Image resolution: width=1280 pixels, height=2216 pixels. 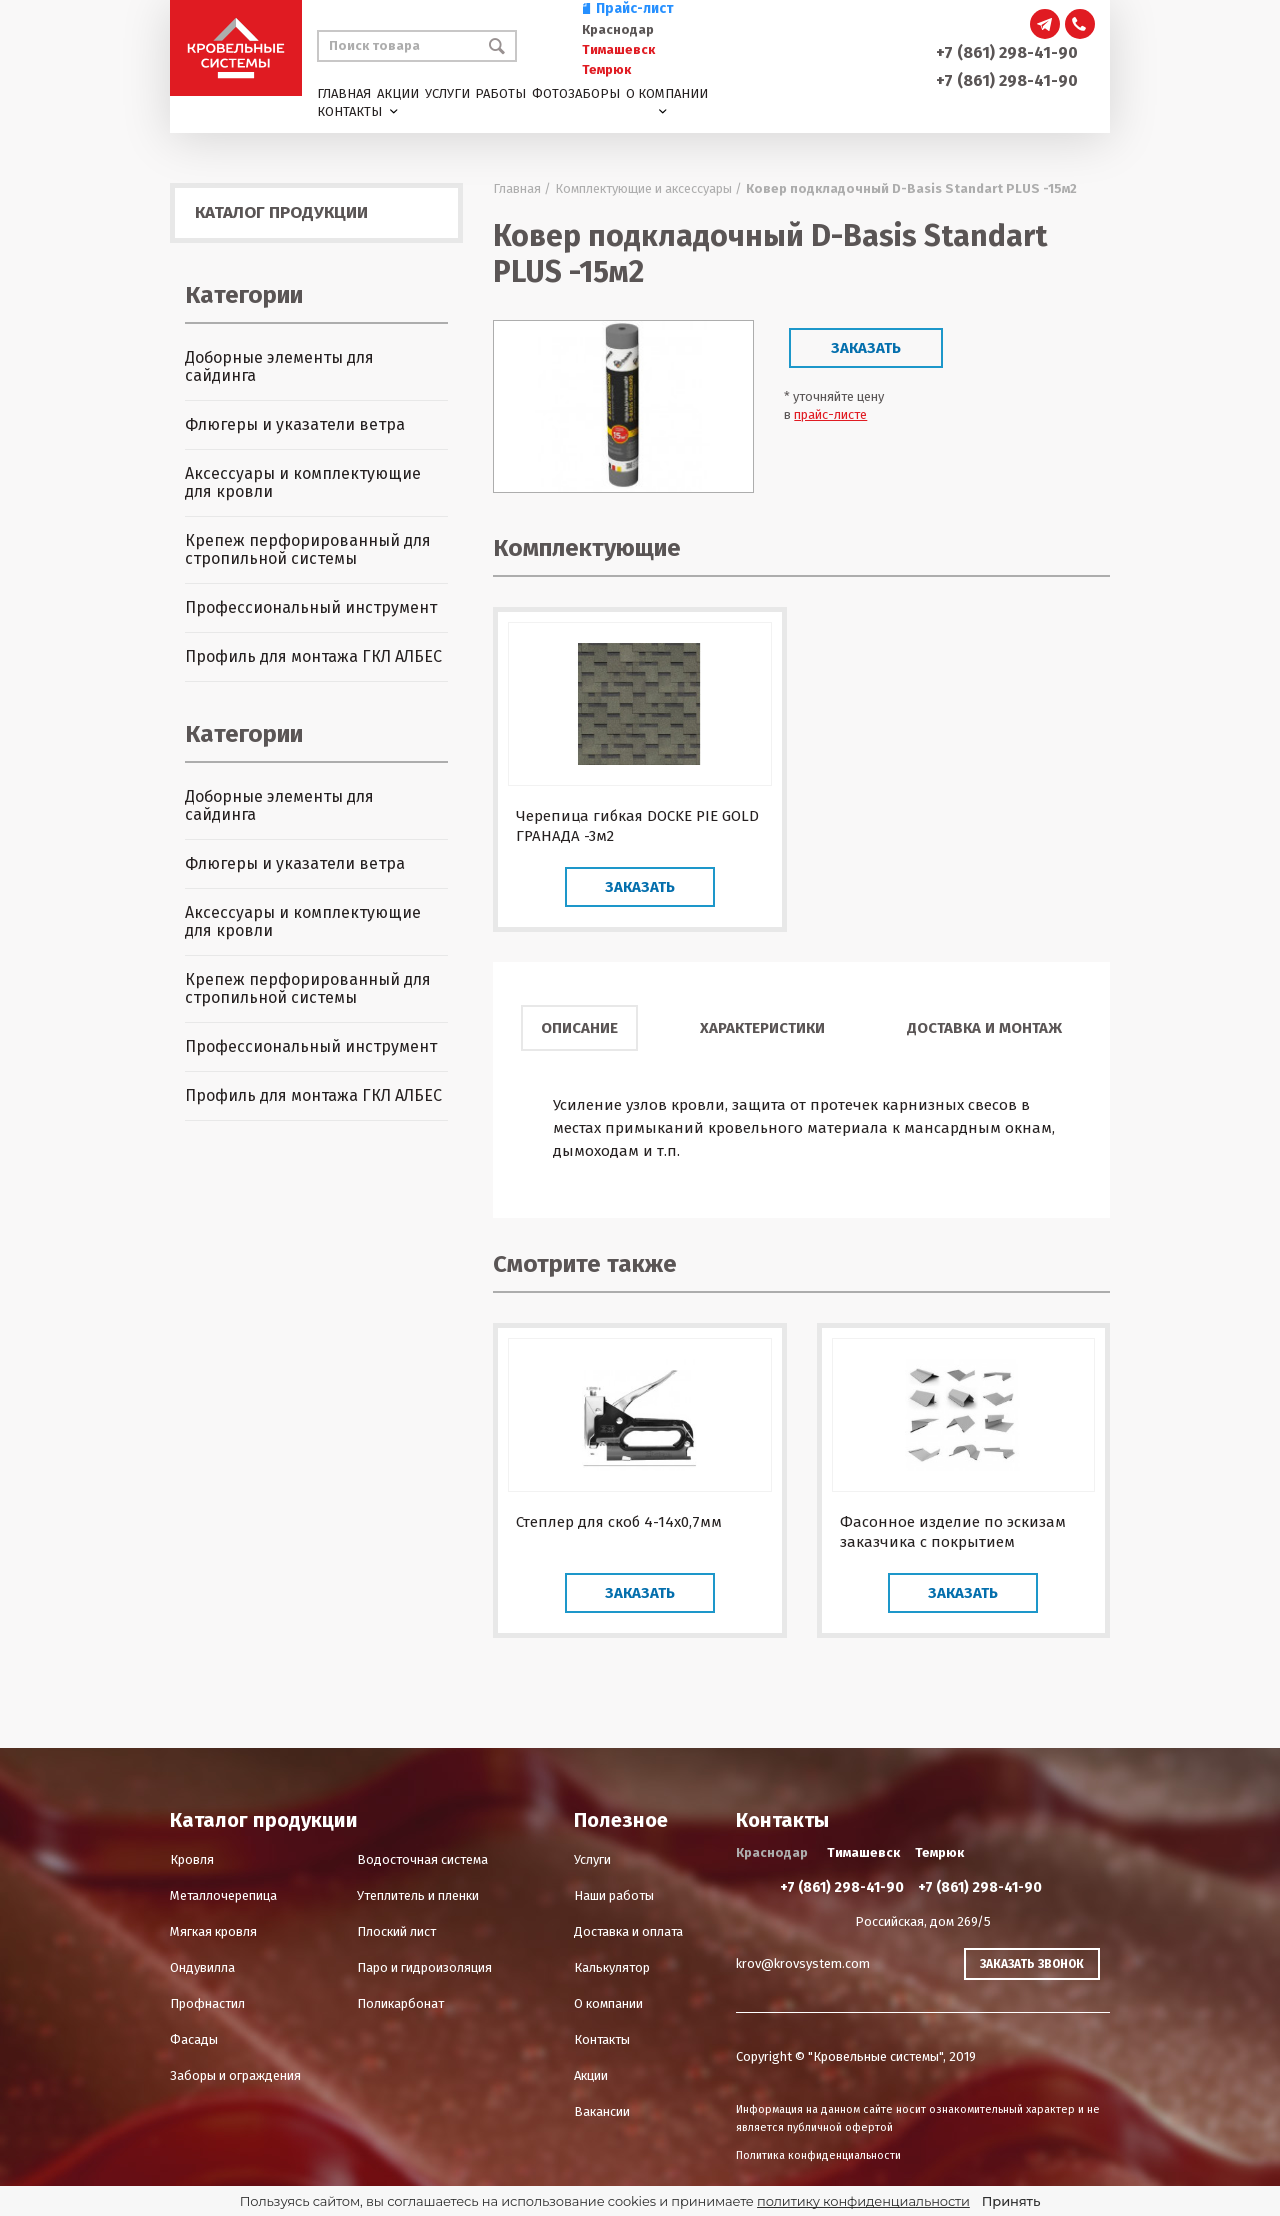 I want to click on Вакансии, so click(x=602, y=2111).